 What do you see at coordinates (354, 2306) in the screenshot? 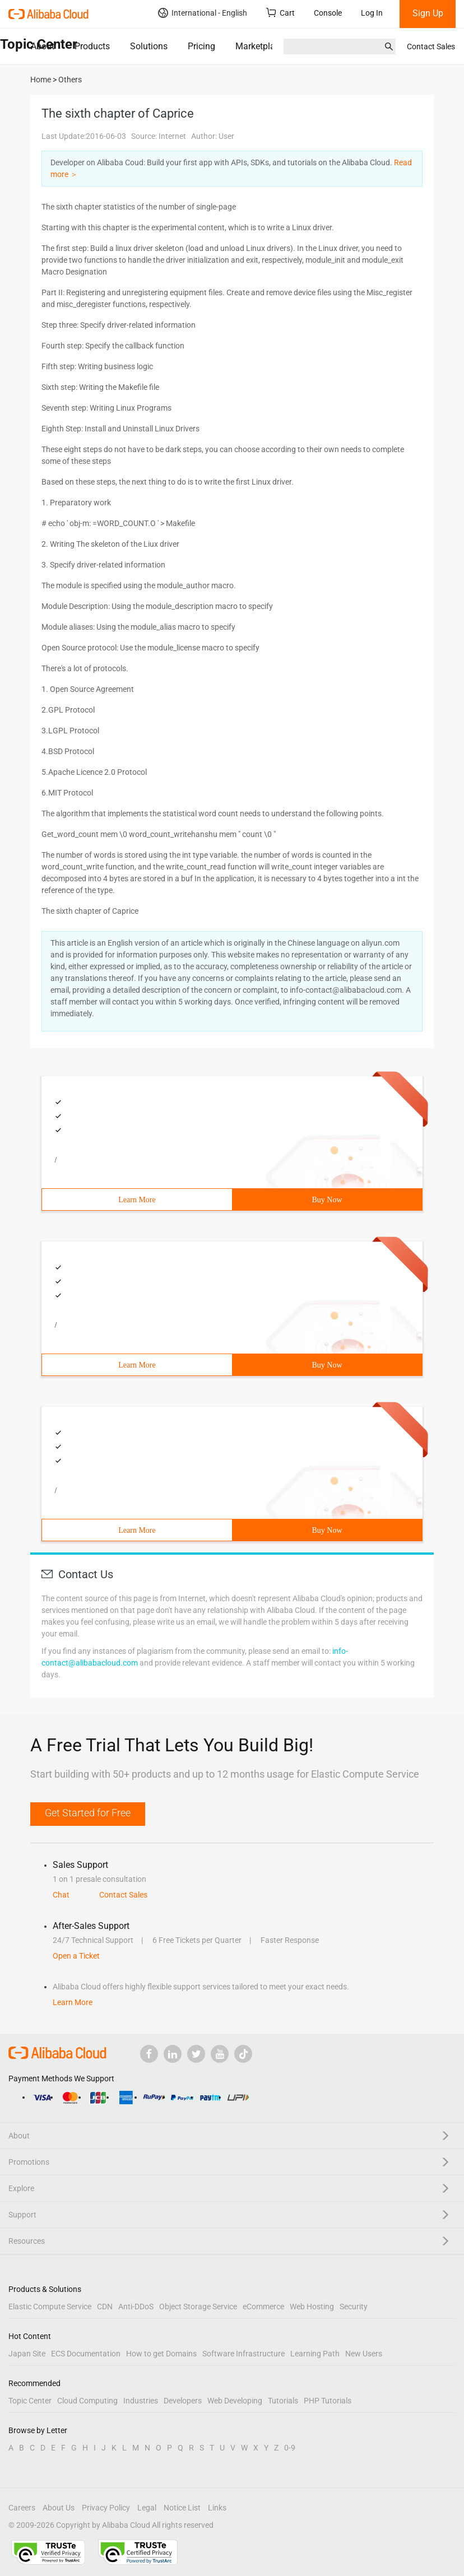
I see `Security` at bounding box center [354, 2306].